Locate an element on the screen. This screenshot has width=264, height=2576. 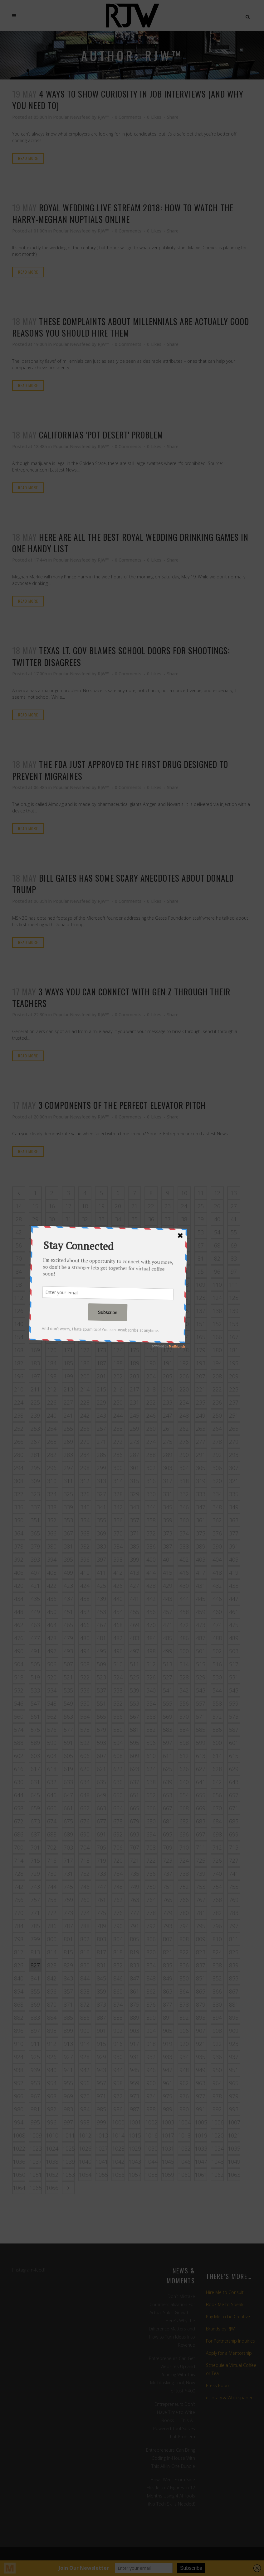
466 is located at coordinates (85, 1625).